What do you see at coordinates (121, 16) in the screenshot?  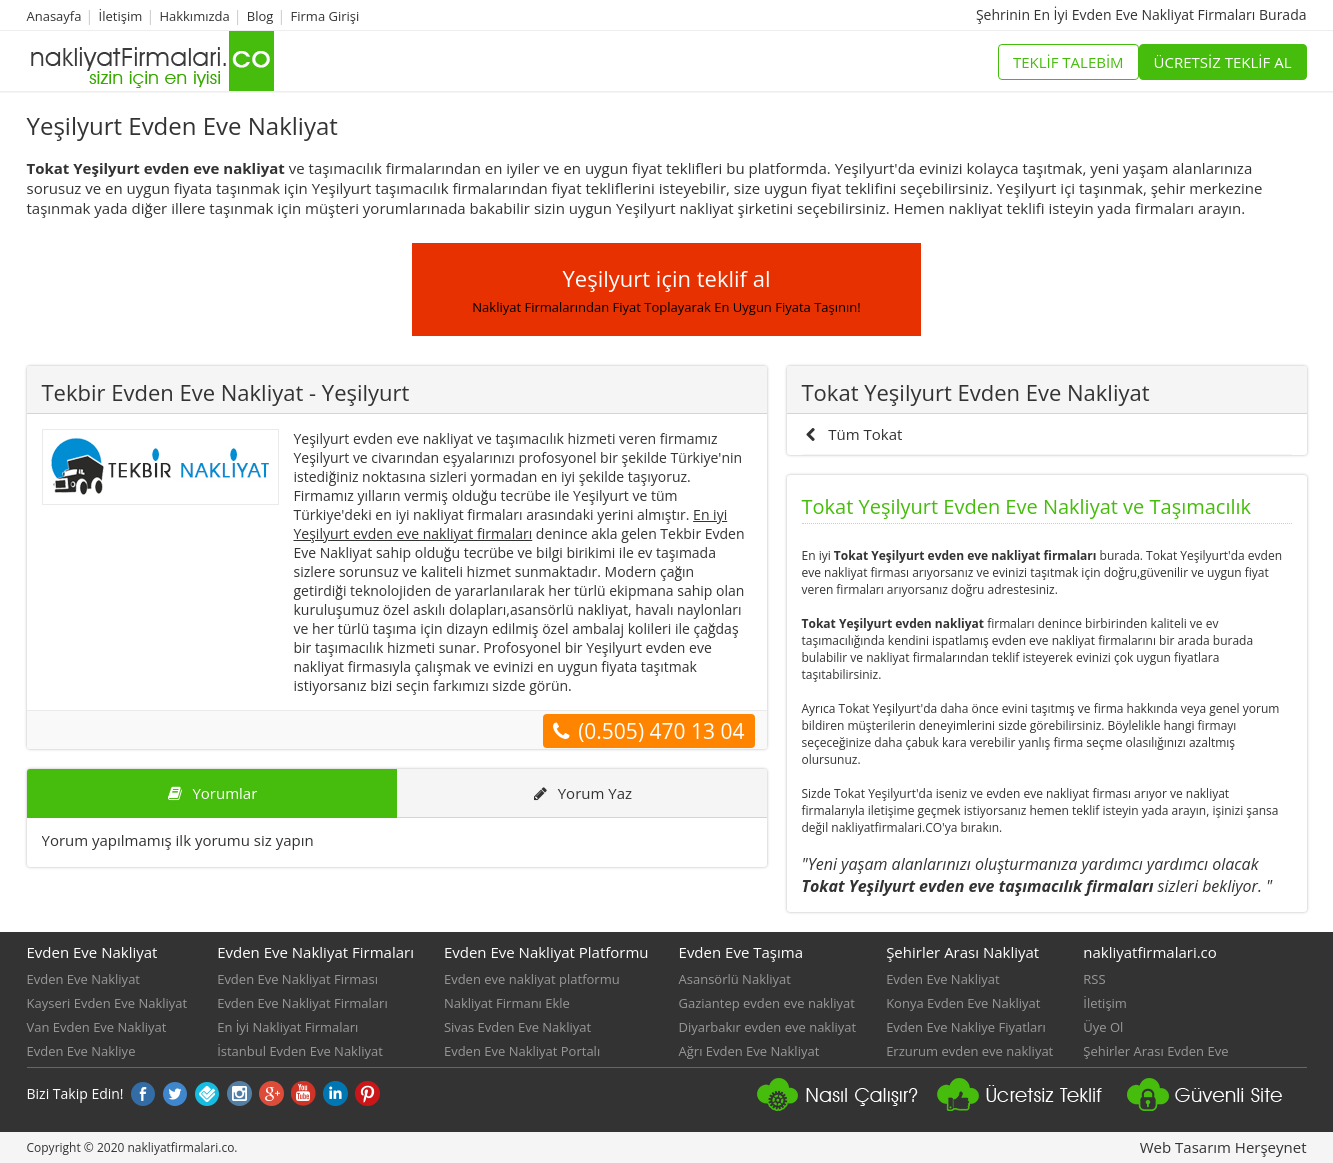 I see `İletişim` at bounding box center [121, 16].